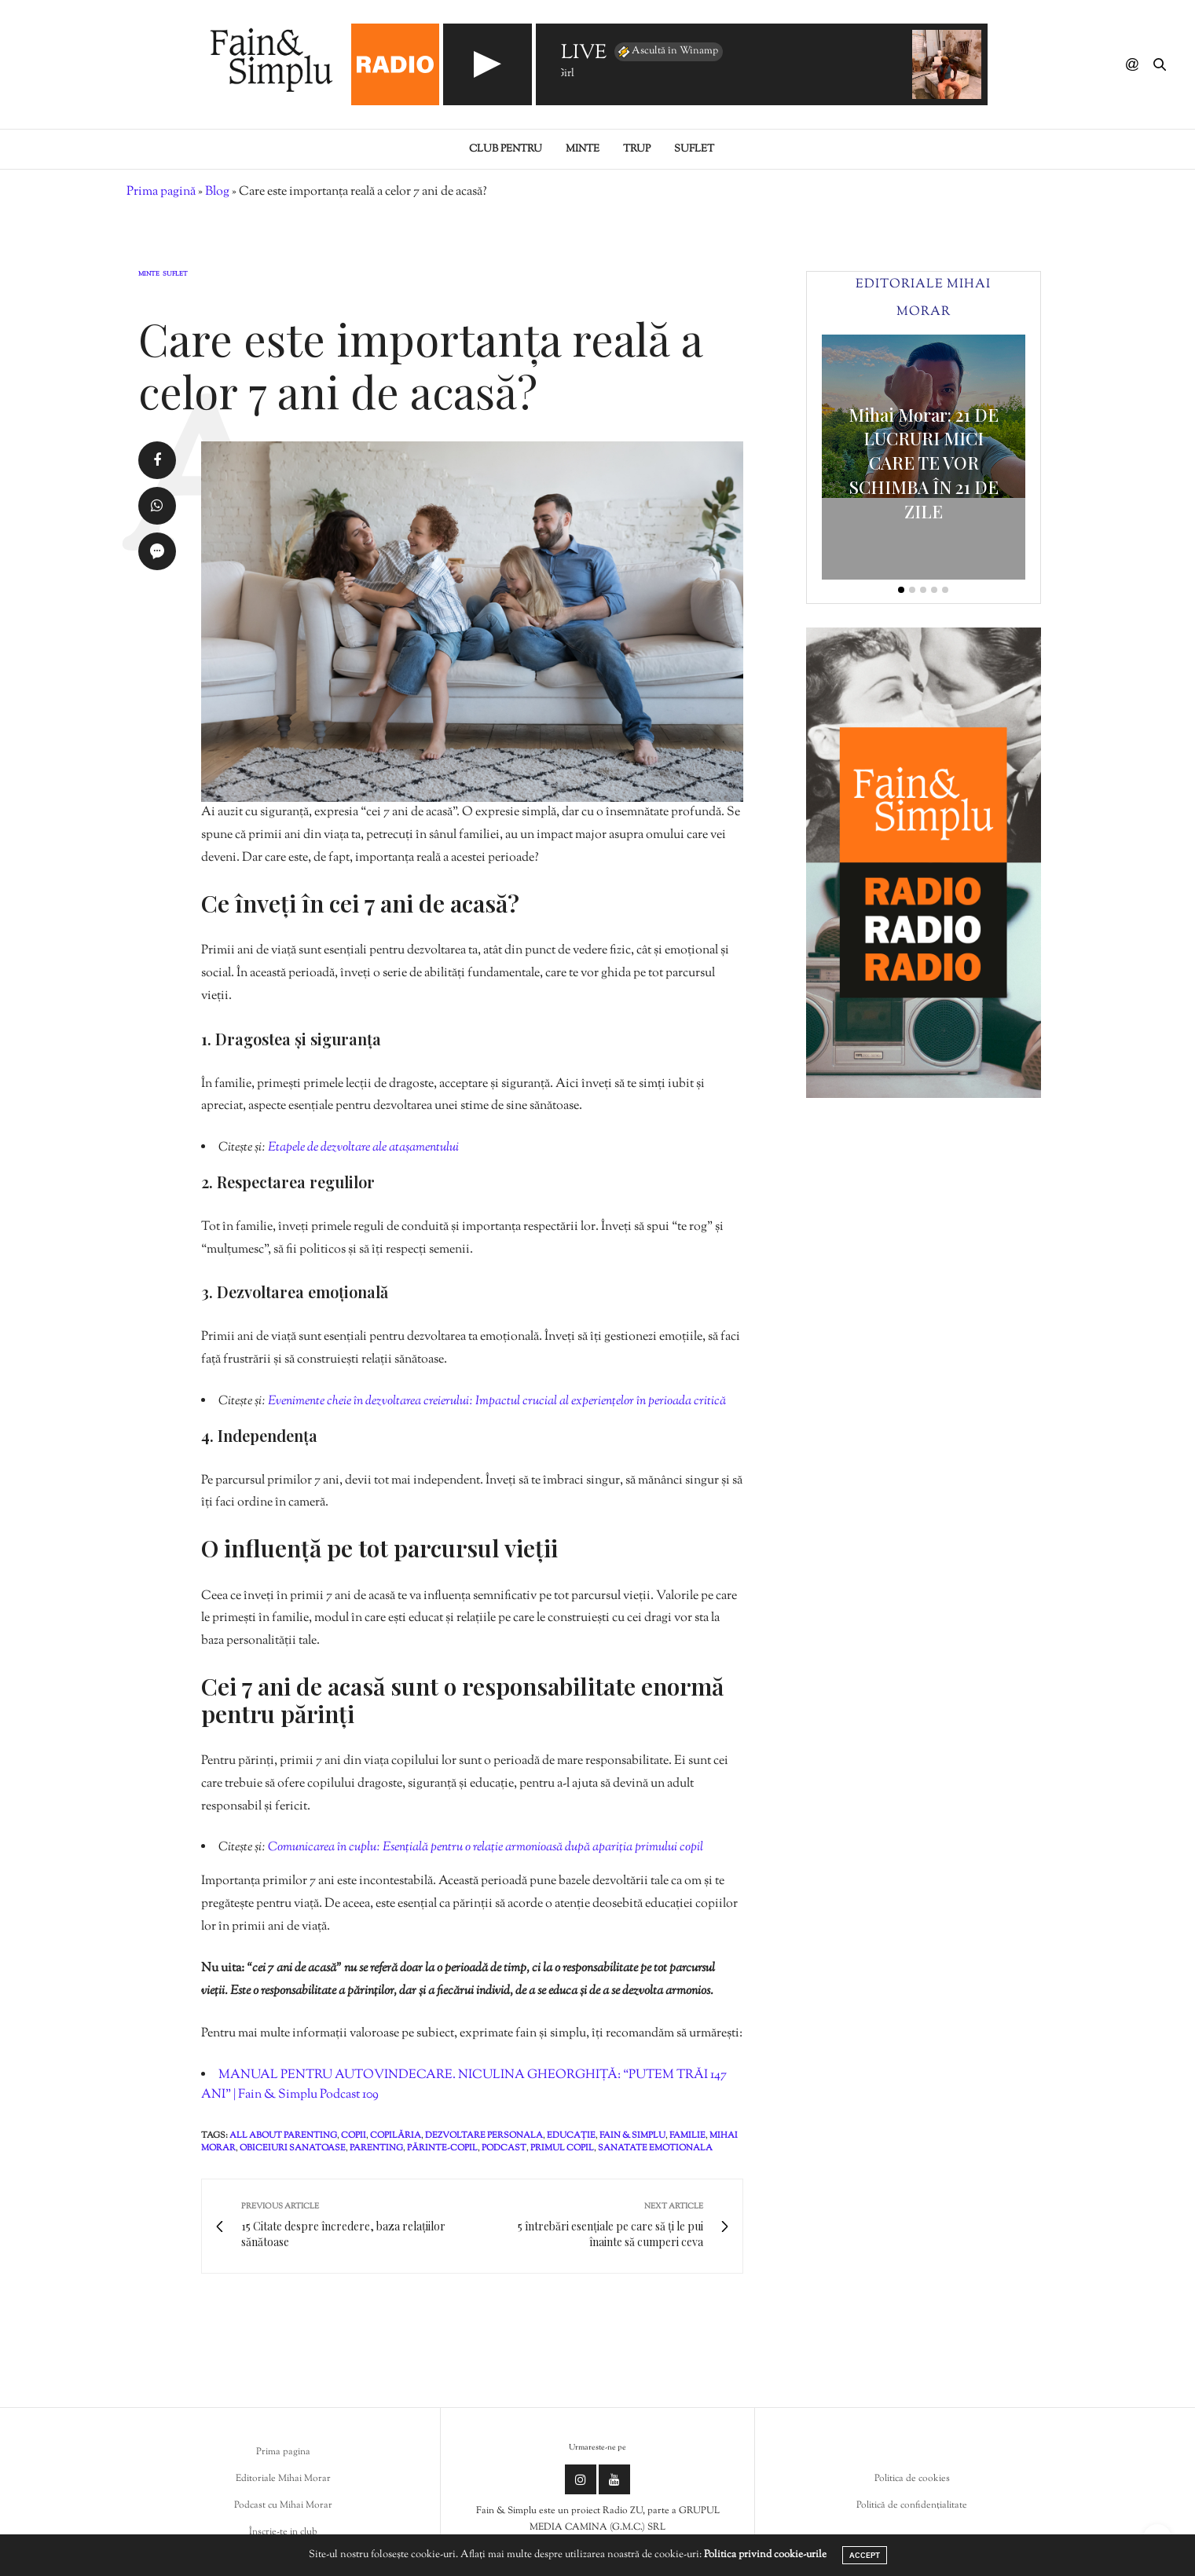 The image size is (1195, 2576). I want to click on LIVE, so click(584, 54).